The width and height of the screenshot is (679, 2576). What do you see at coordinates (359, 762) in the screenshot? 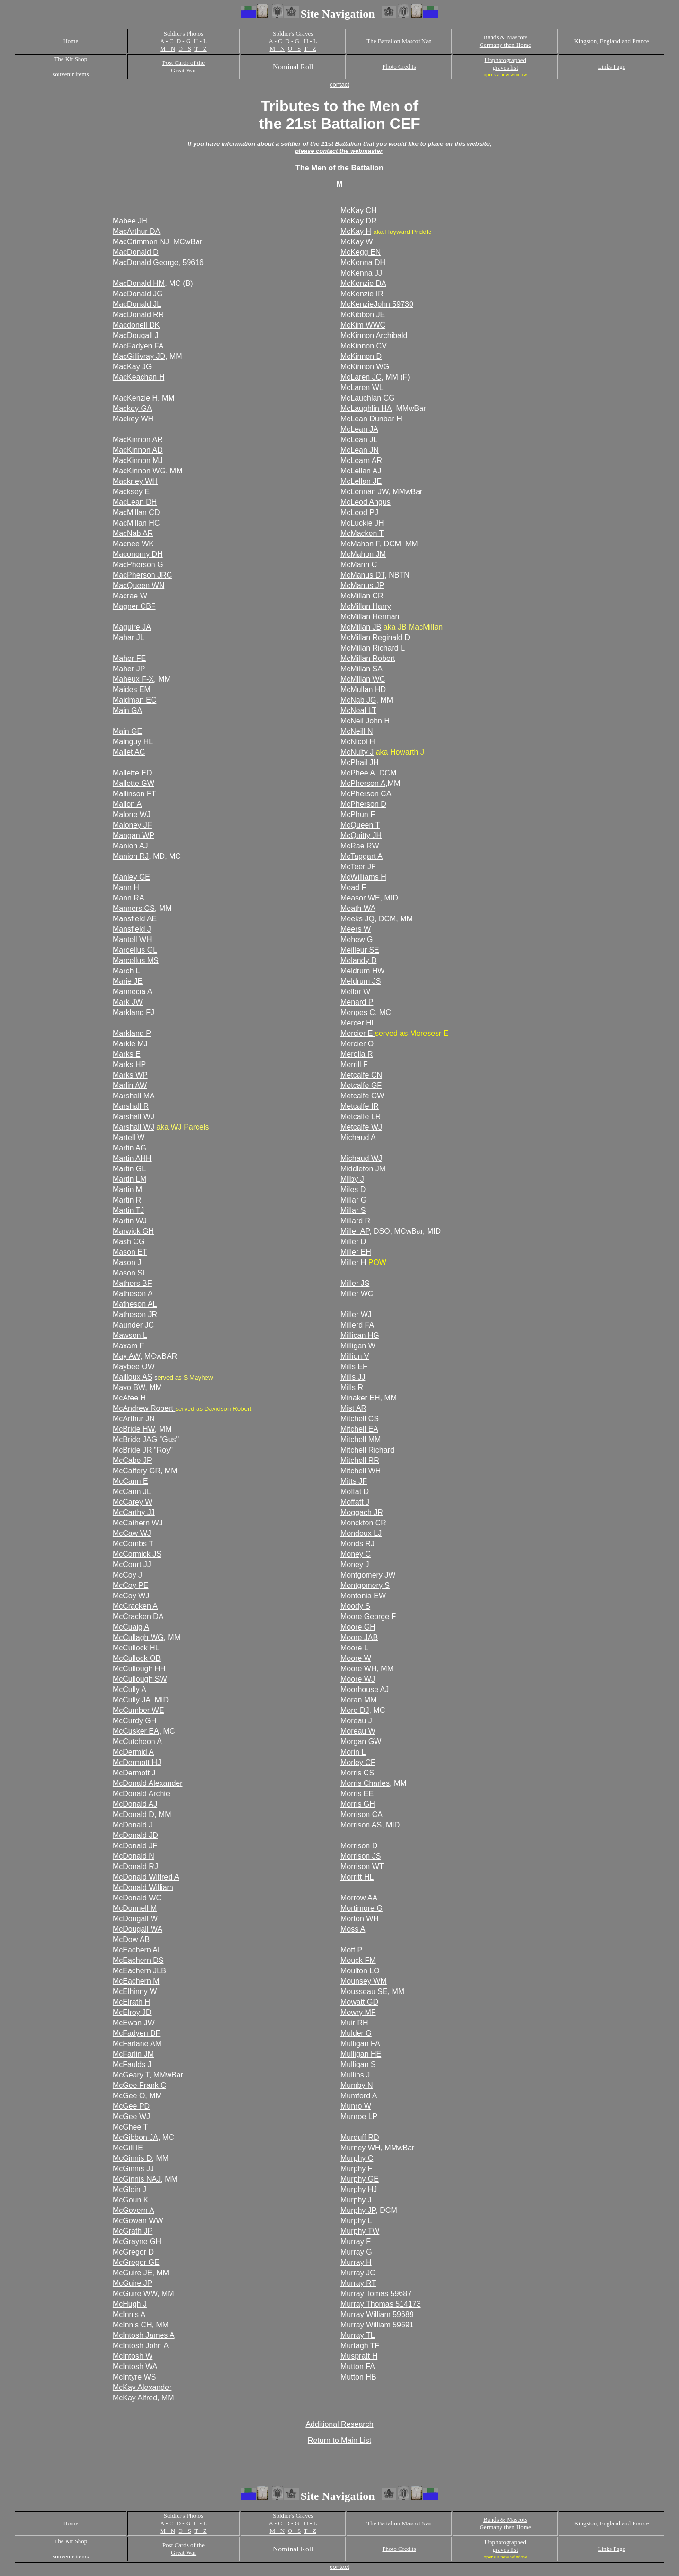
I see `McPhail JH` at bounding box center [359, 762].